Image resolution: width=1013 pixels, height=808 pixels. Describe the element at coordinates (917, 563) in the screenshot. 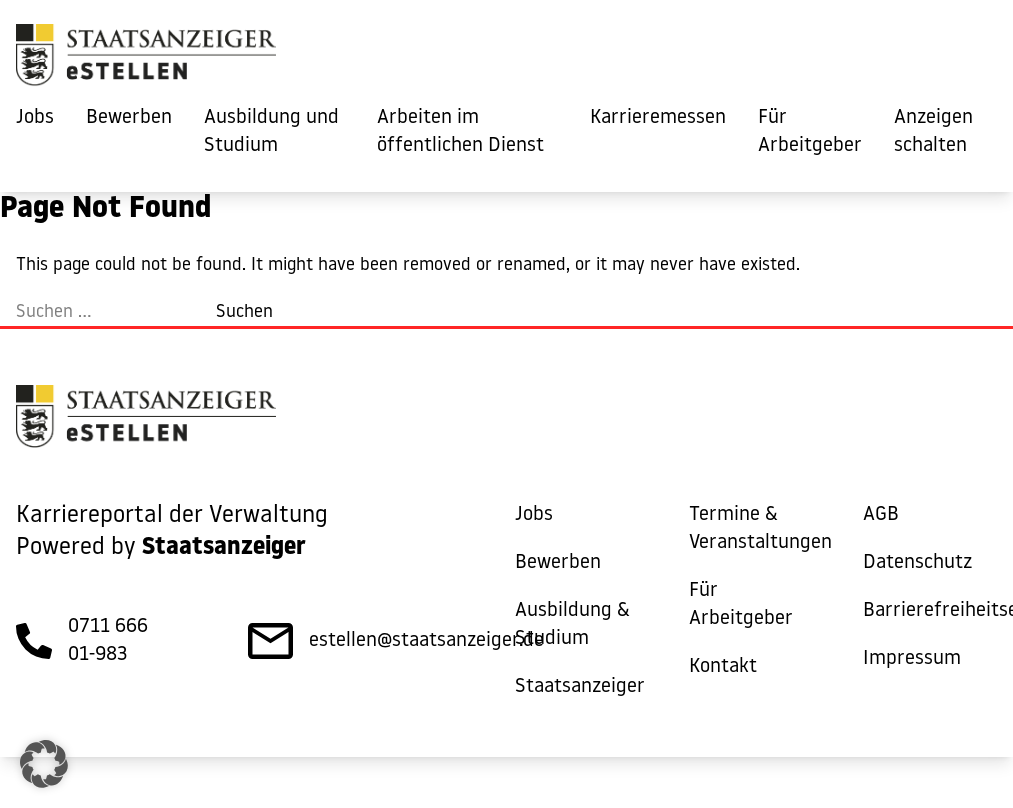

I see `Datenschutz` at that location.